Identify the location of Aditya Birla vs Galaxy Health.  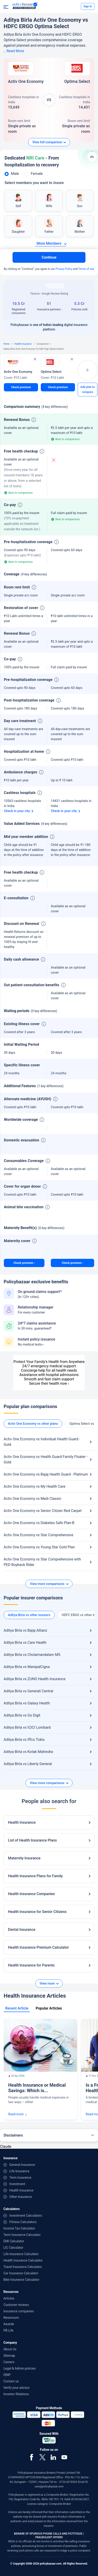
(27, 1703).